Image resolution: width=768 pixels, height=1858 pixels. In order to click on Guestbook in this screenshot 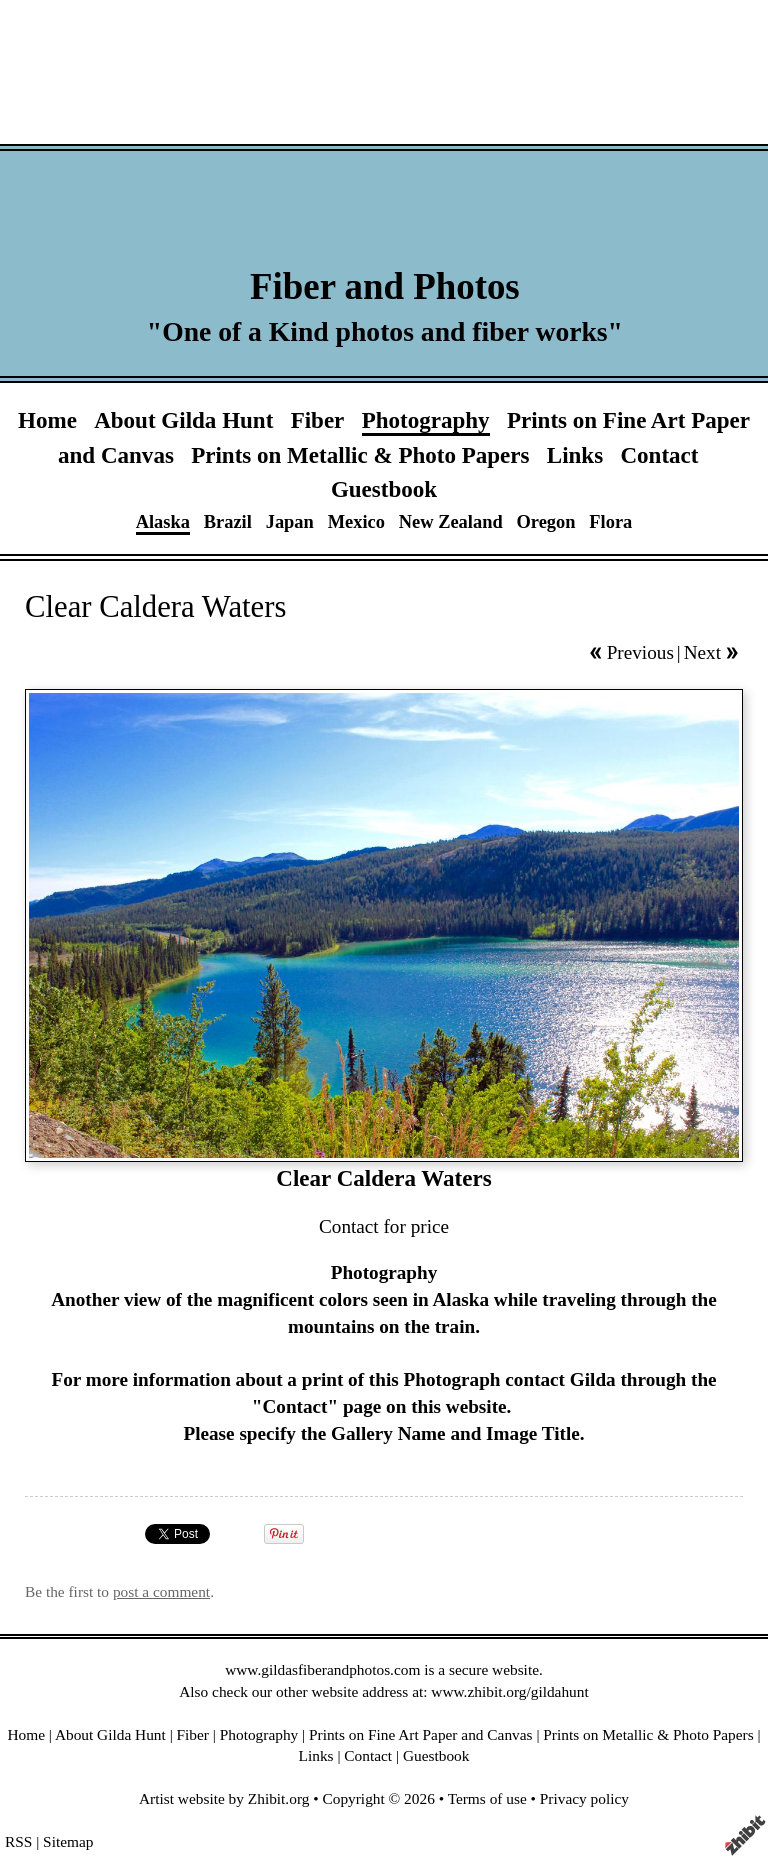, I will do `click(384, 489)`.